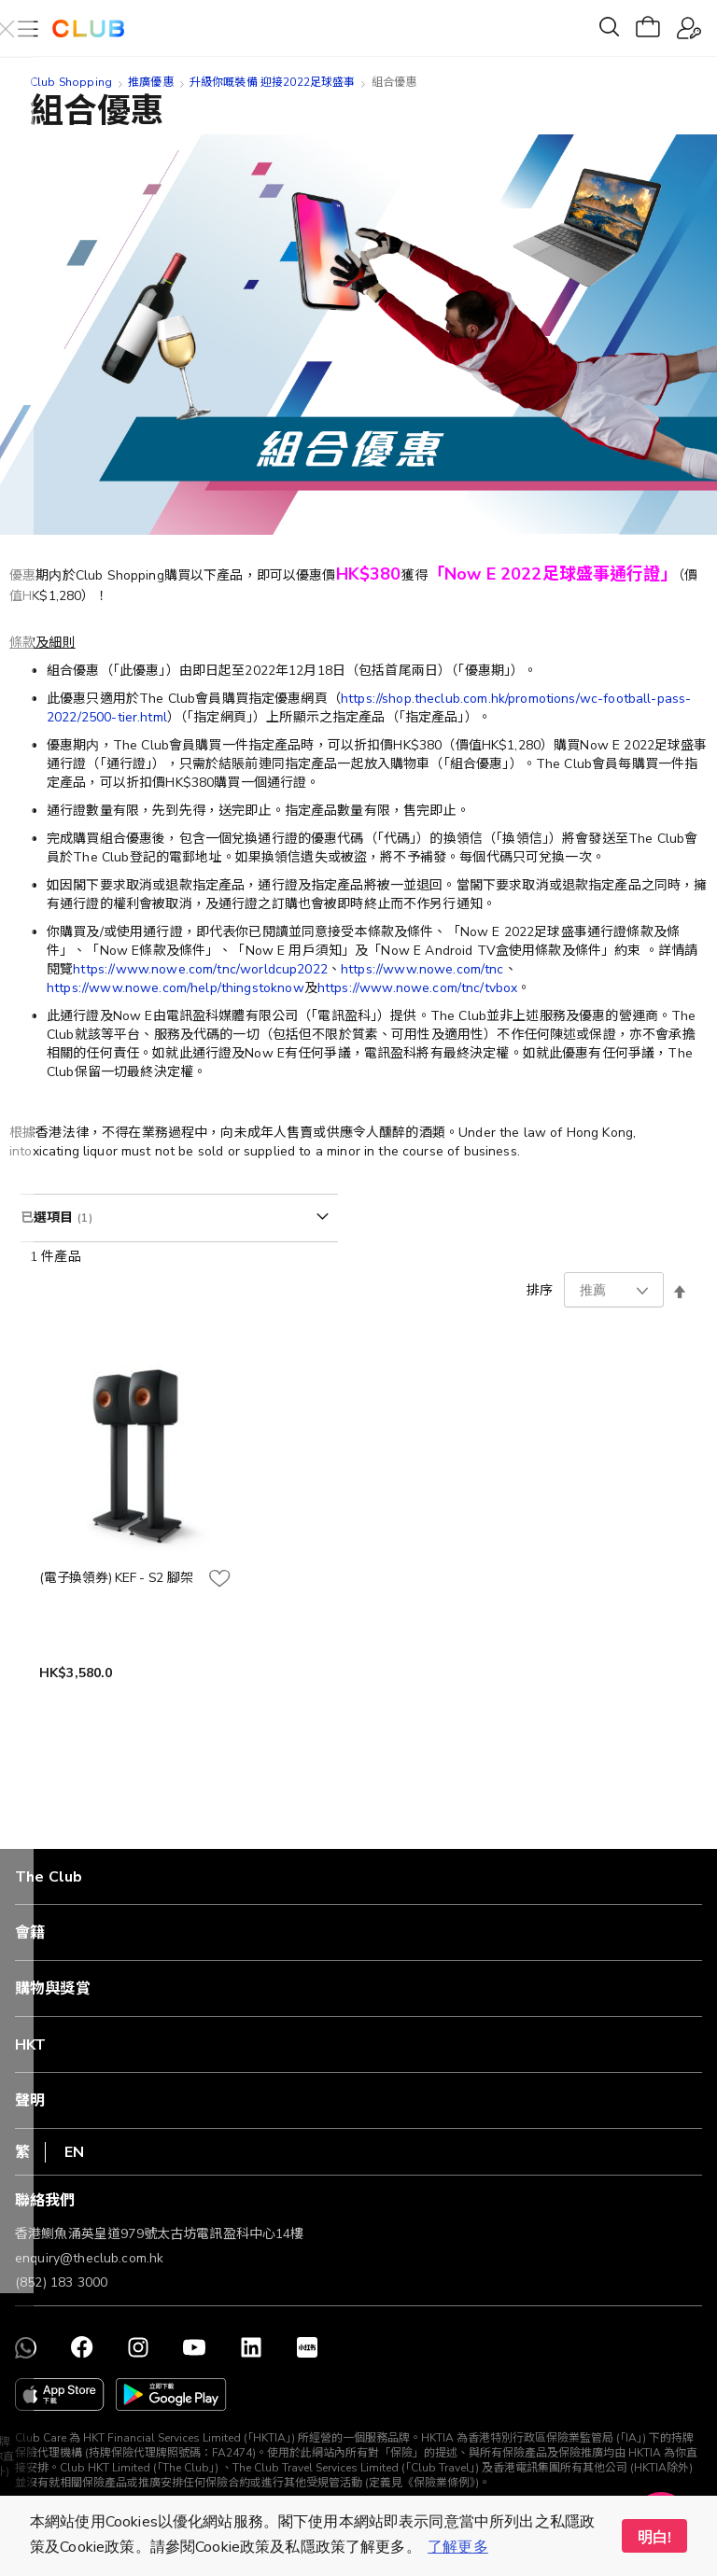 This screenshot has width=717, height=2576. Describe the element at coordinates (654, 2537) in the screenshot. I see `明白! [button]` at that location.